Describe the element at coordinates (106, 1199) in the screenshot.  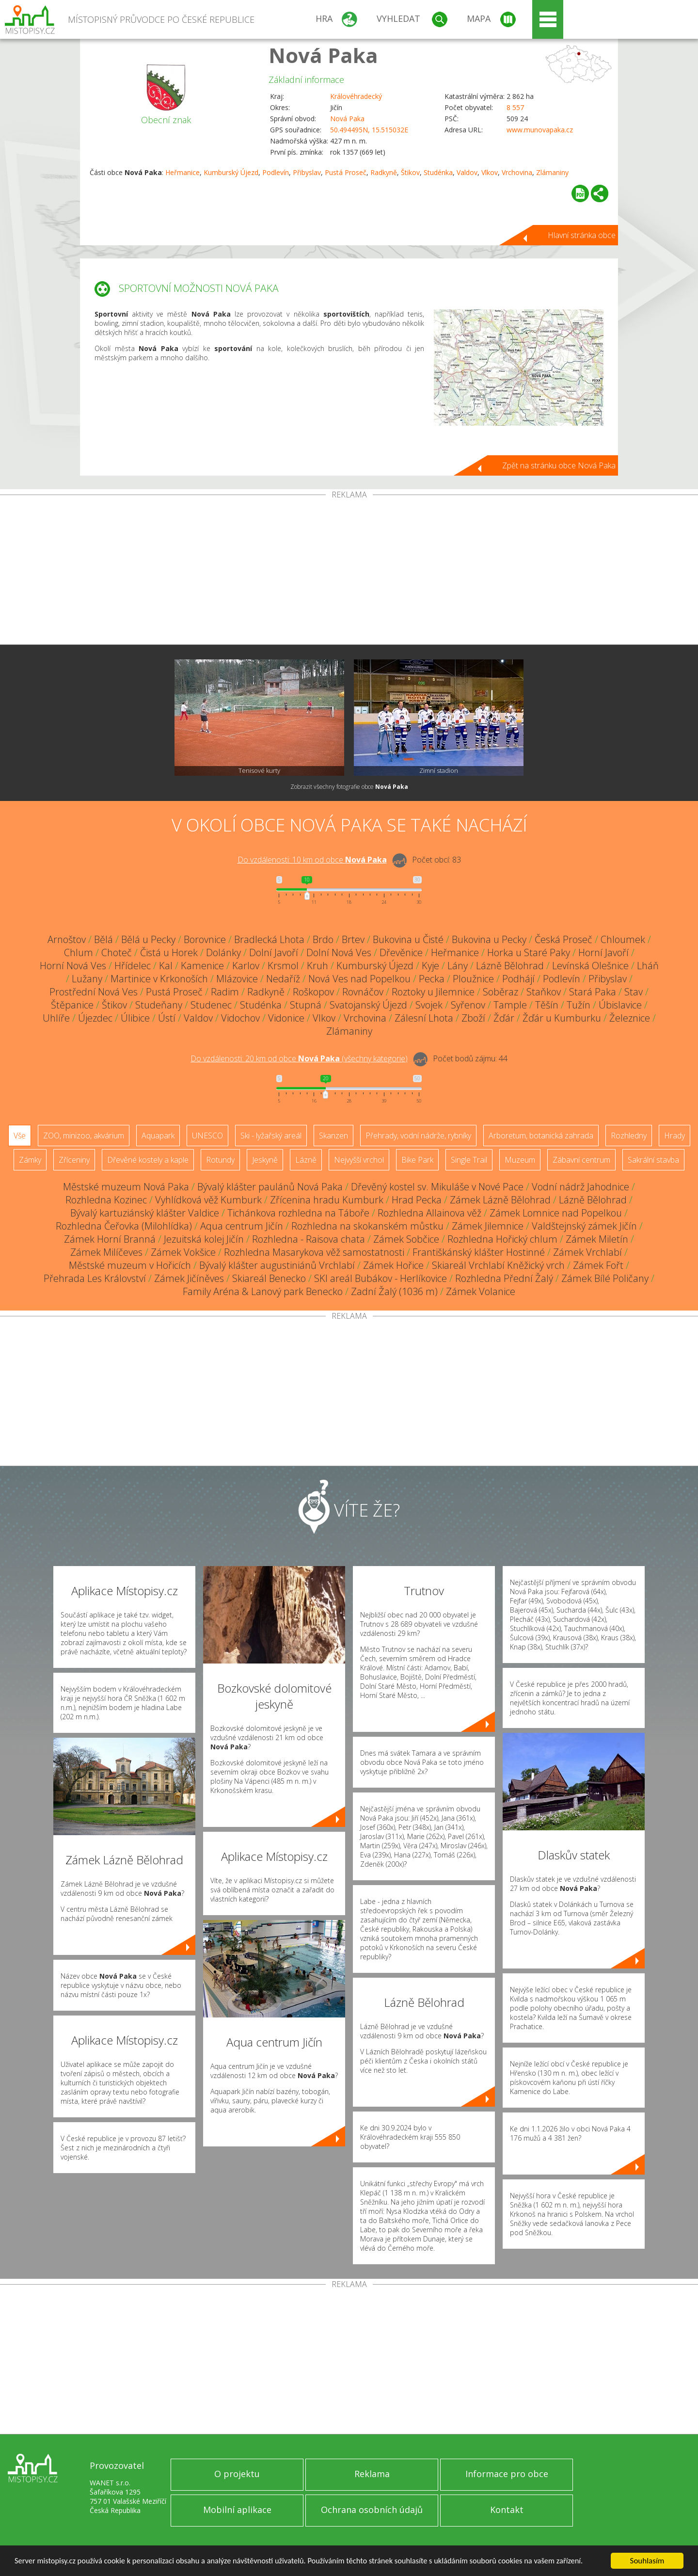
I see `Rozhledna Kozinec` at that location.